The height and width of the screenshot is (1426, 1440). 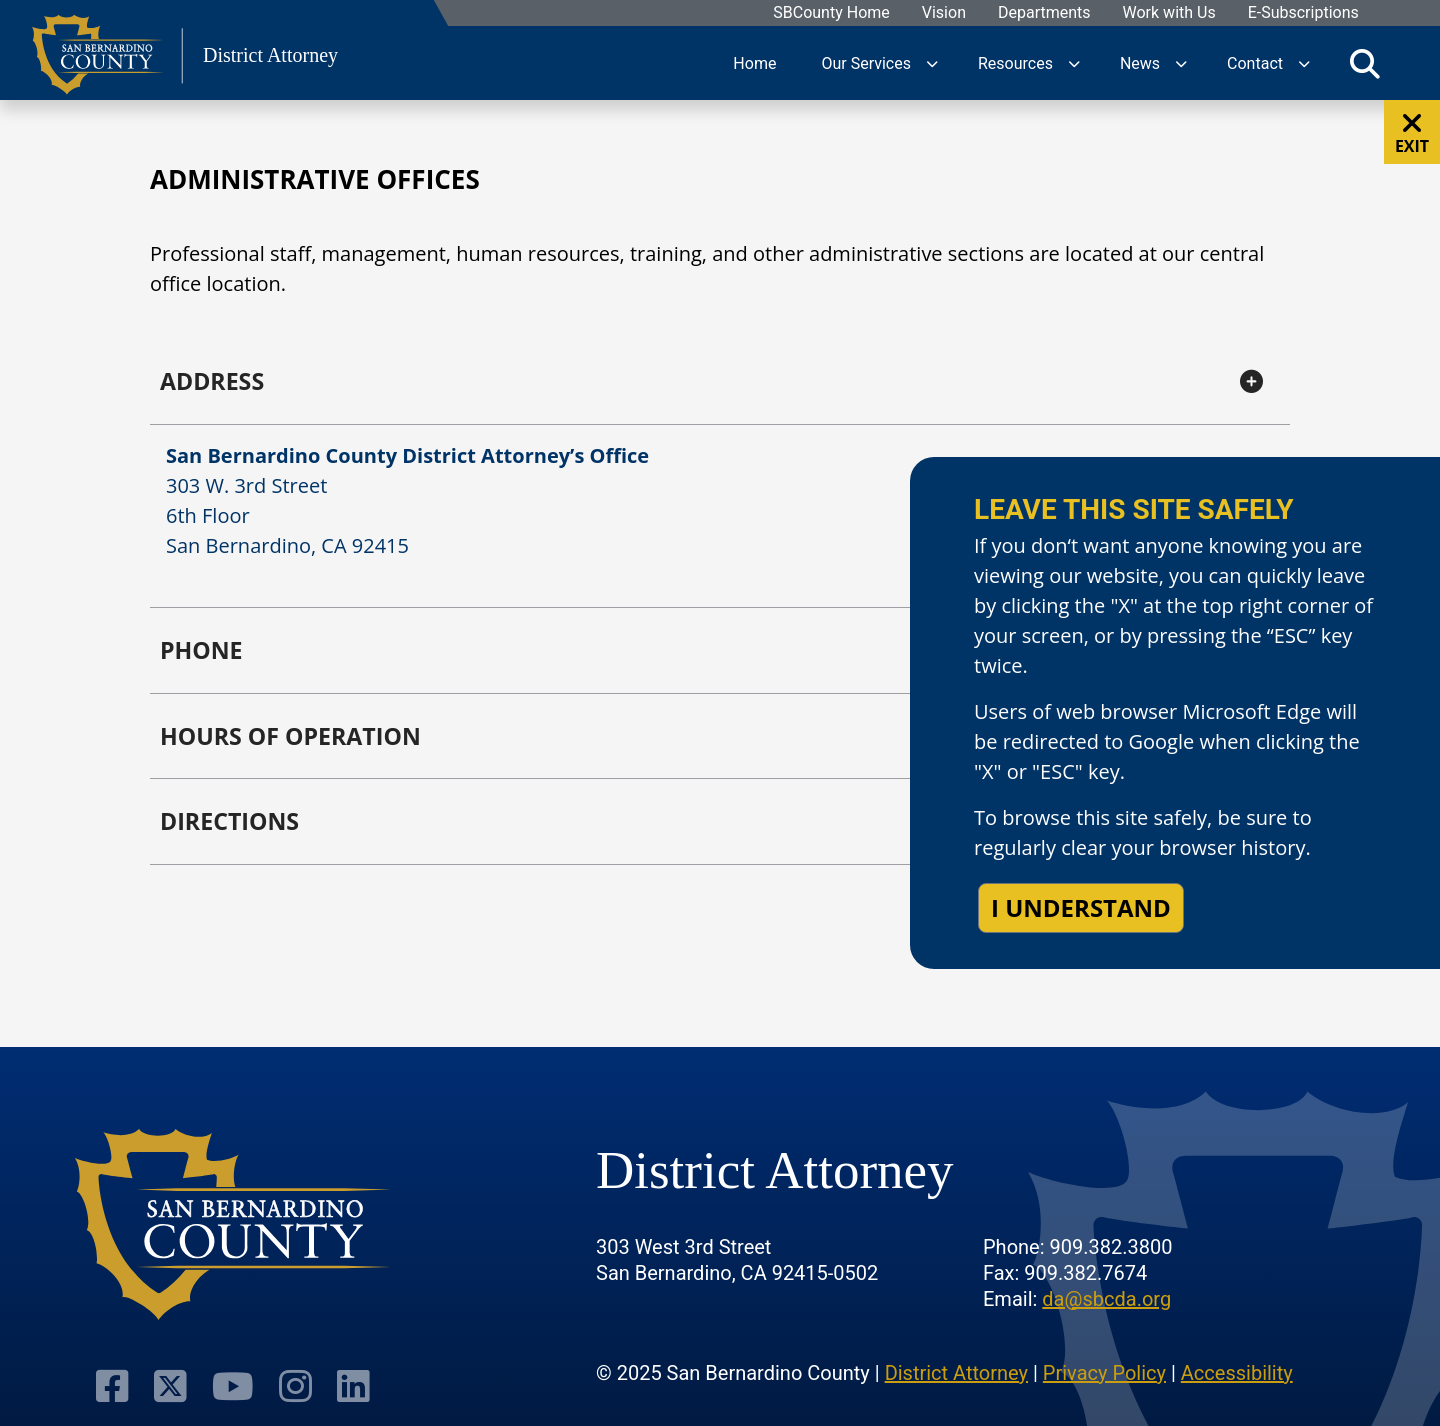 What do you see at coordinates (1412, 133) in the screenshot?
I see `EXIT` at bounding box center [1412, 133].